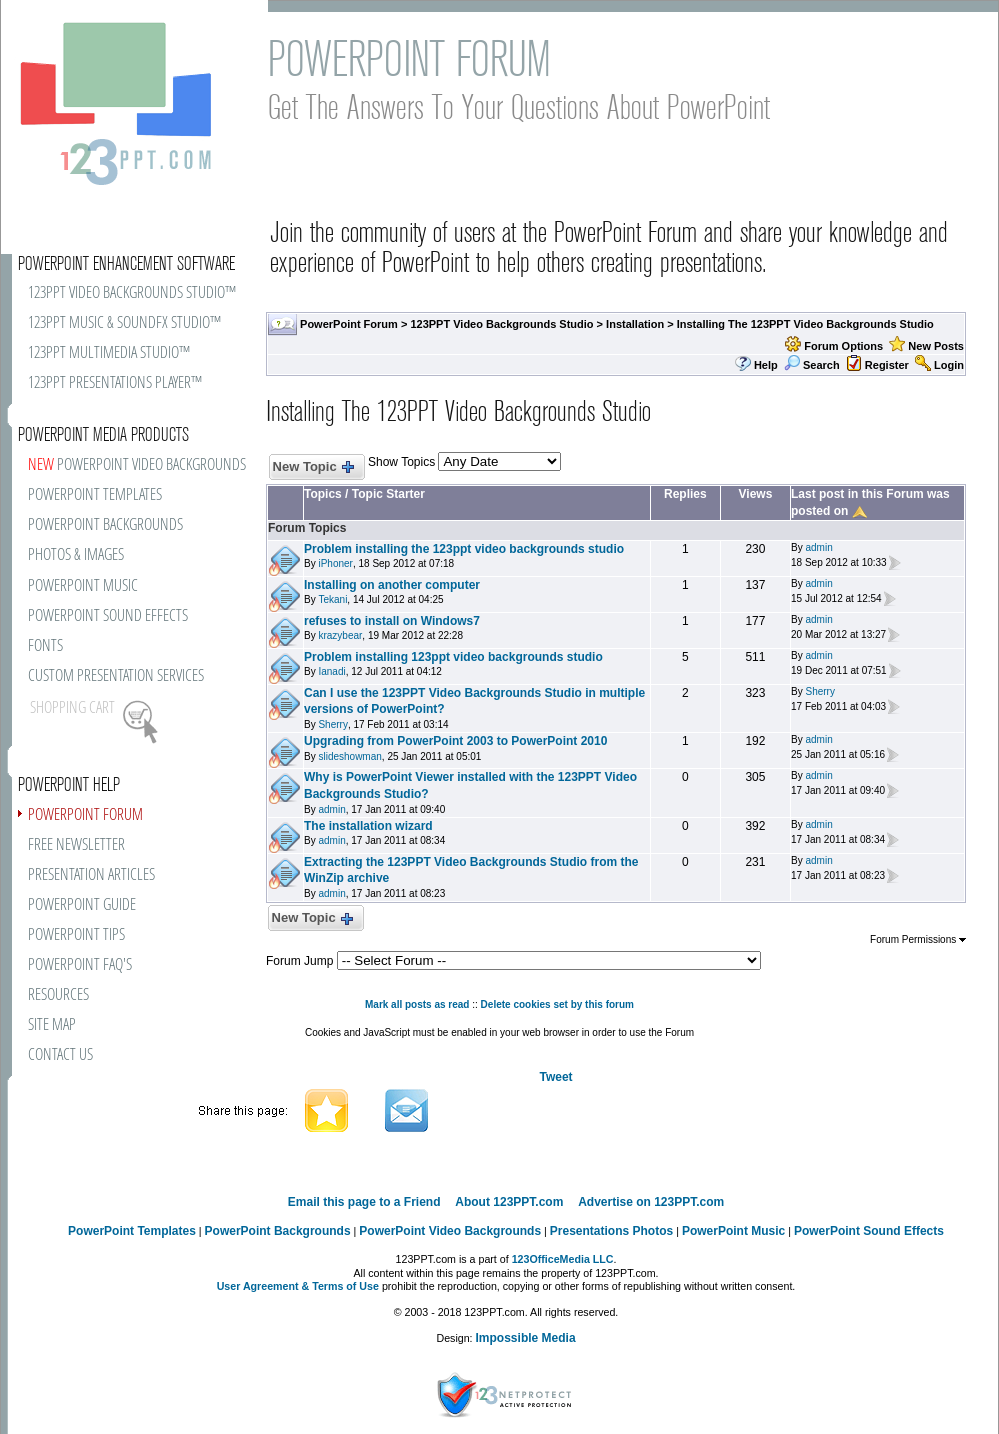 The height and width of the screenshot is (1434, 999). I want to click on CUSTOM PRESENTATION SERVICES, so click(116, 676).